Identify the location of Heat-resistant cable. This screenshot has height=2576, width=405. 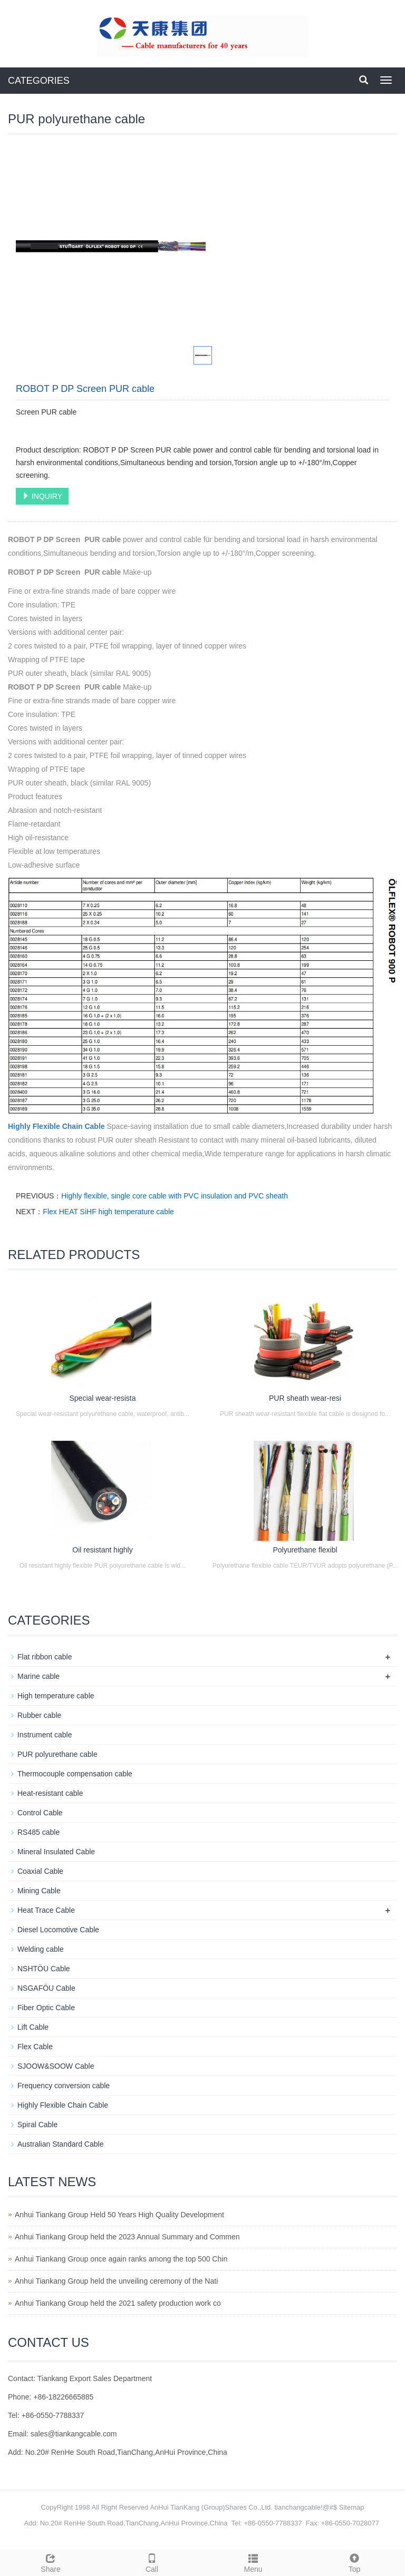
(50, 1793).